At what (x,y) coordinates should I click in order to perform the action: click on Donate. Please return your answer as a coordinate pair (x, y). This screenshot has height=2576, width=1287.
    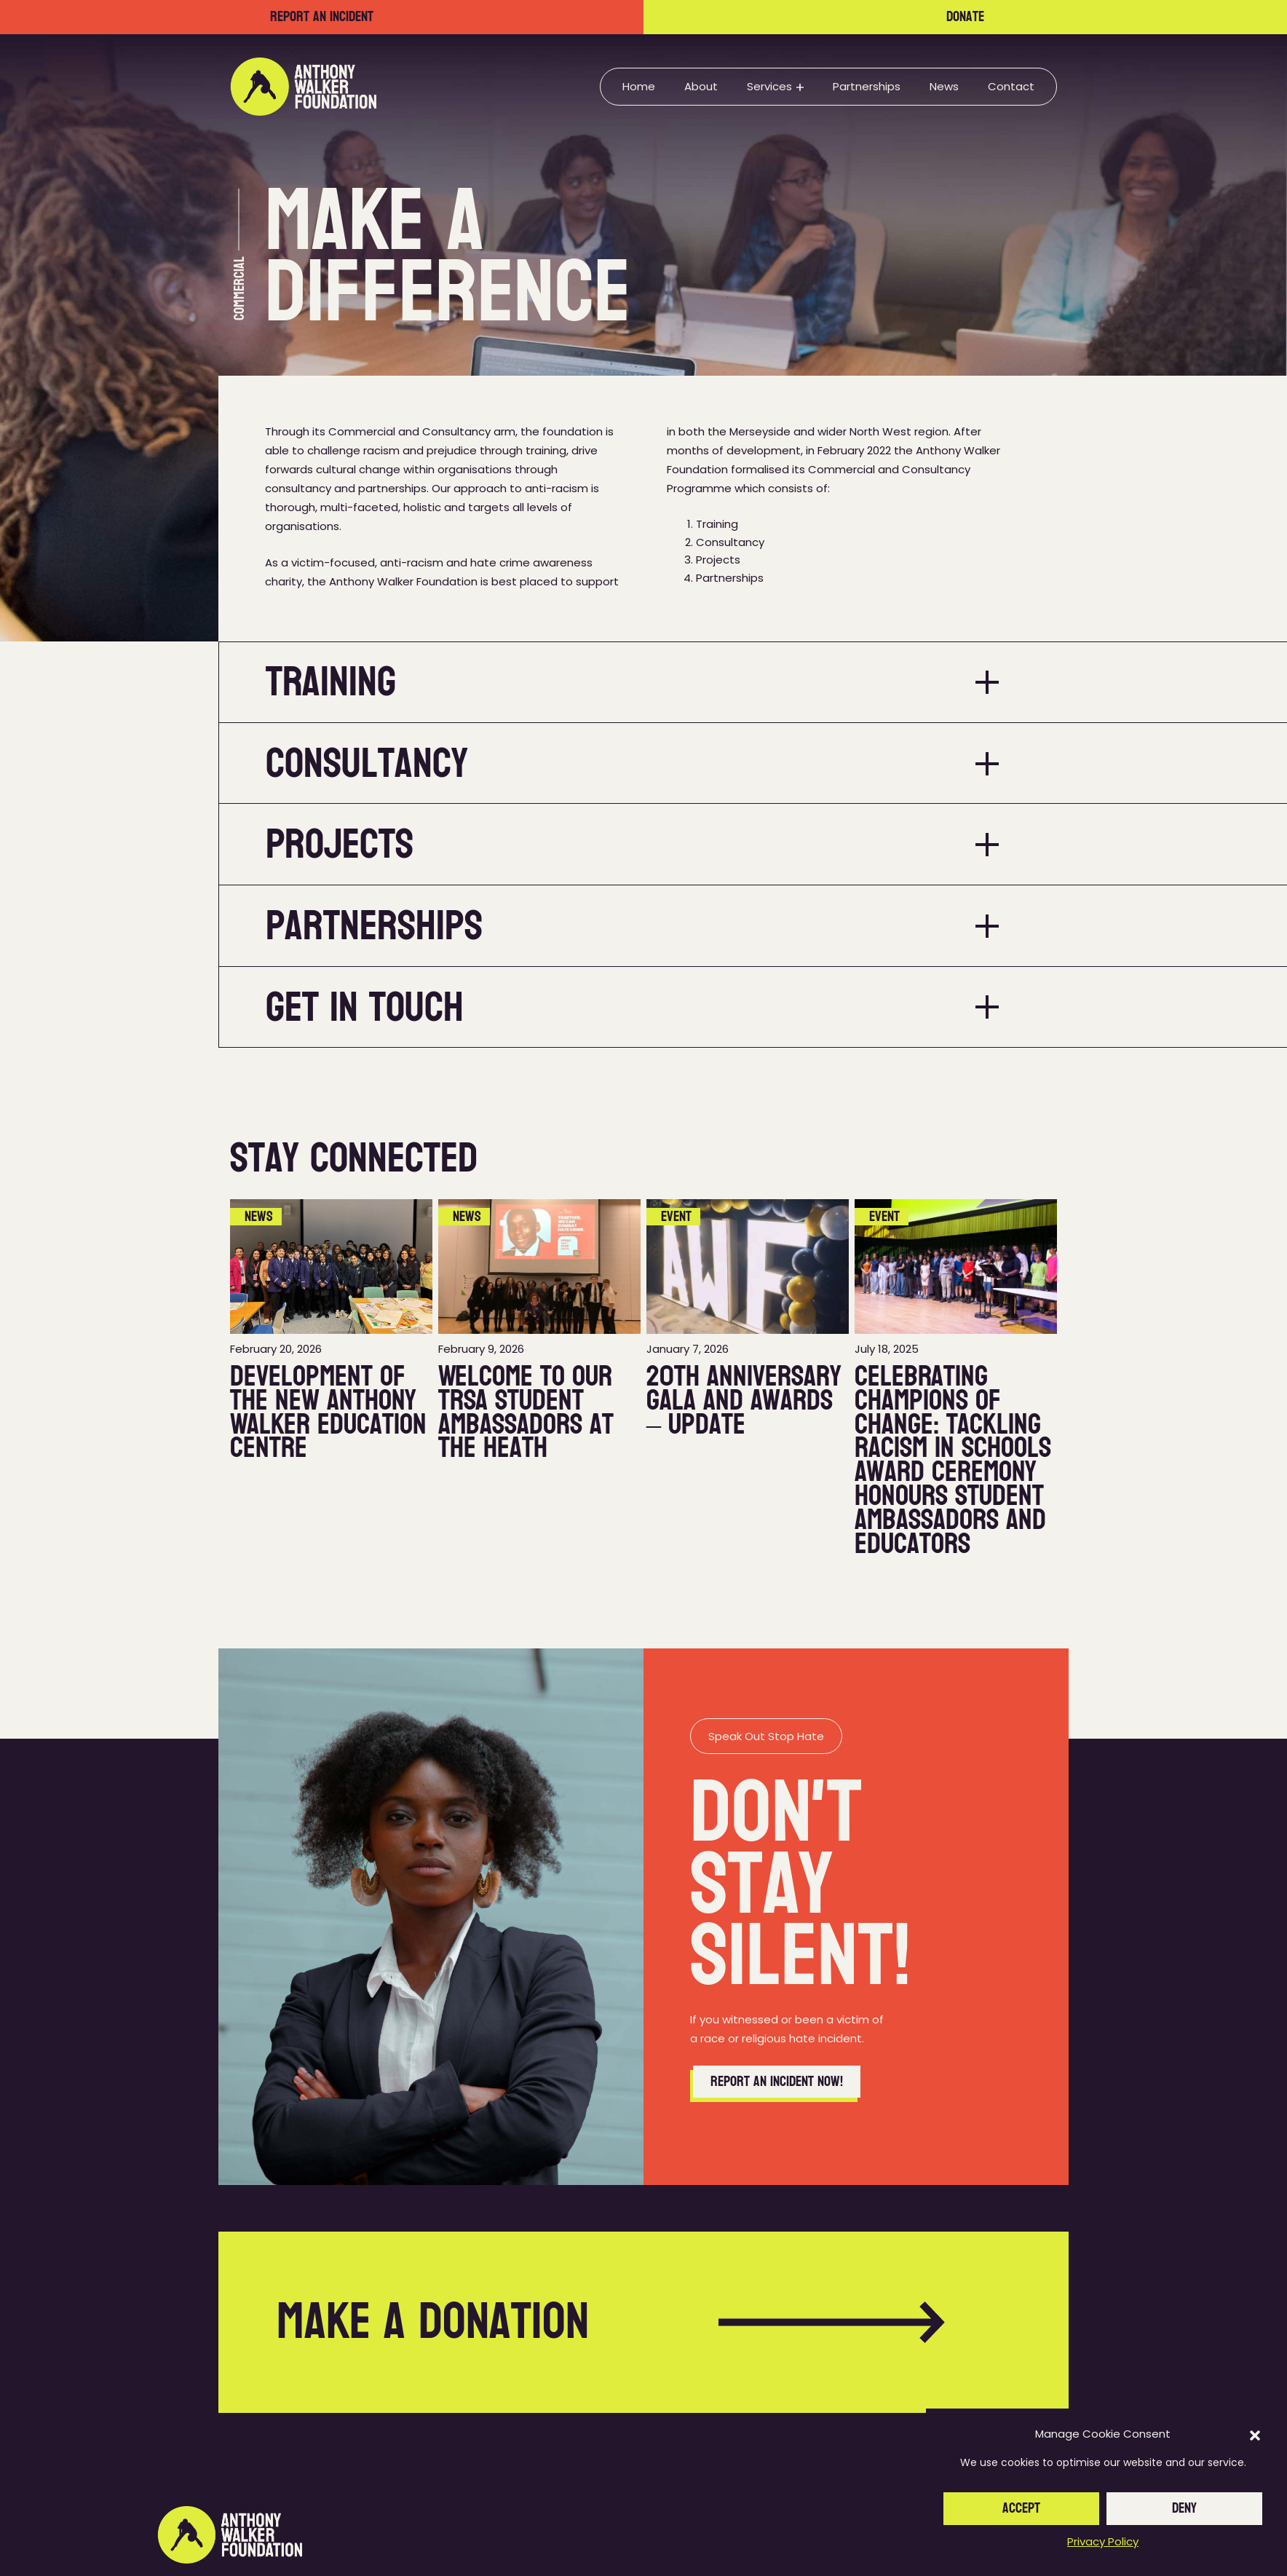
    Looking at the image, I should click on (965, 17).